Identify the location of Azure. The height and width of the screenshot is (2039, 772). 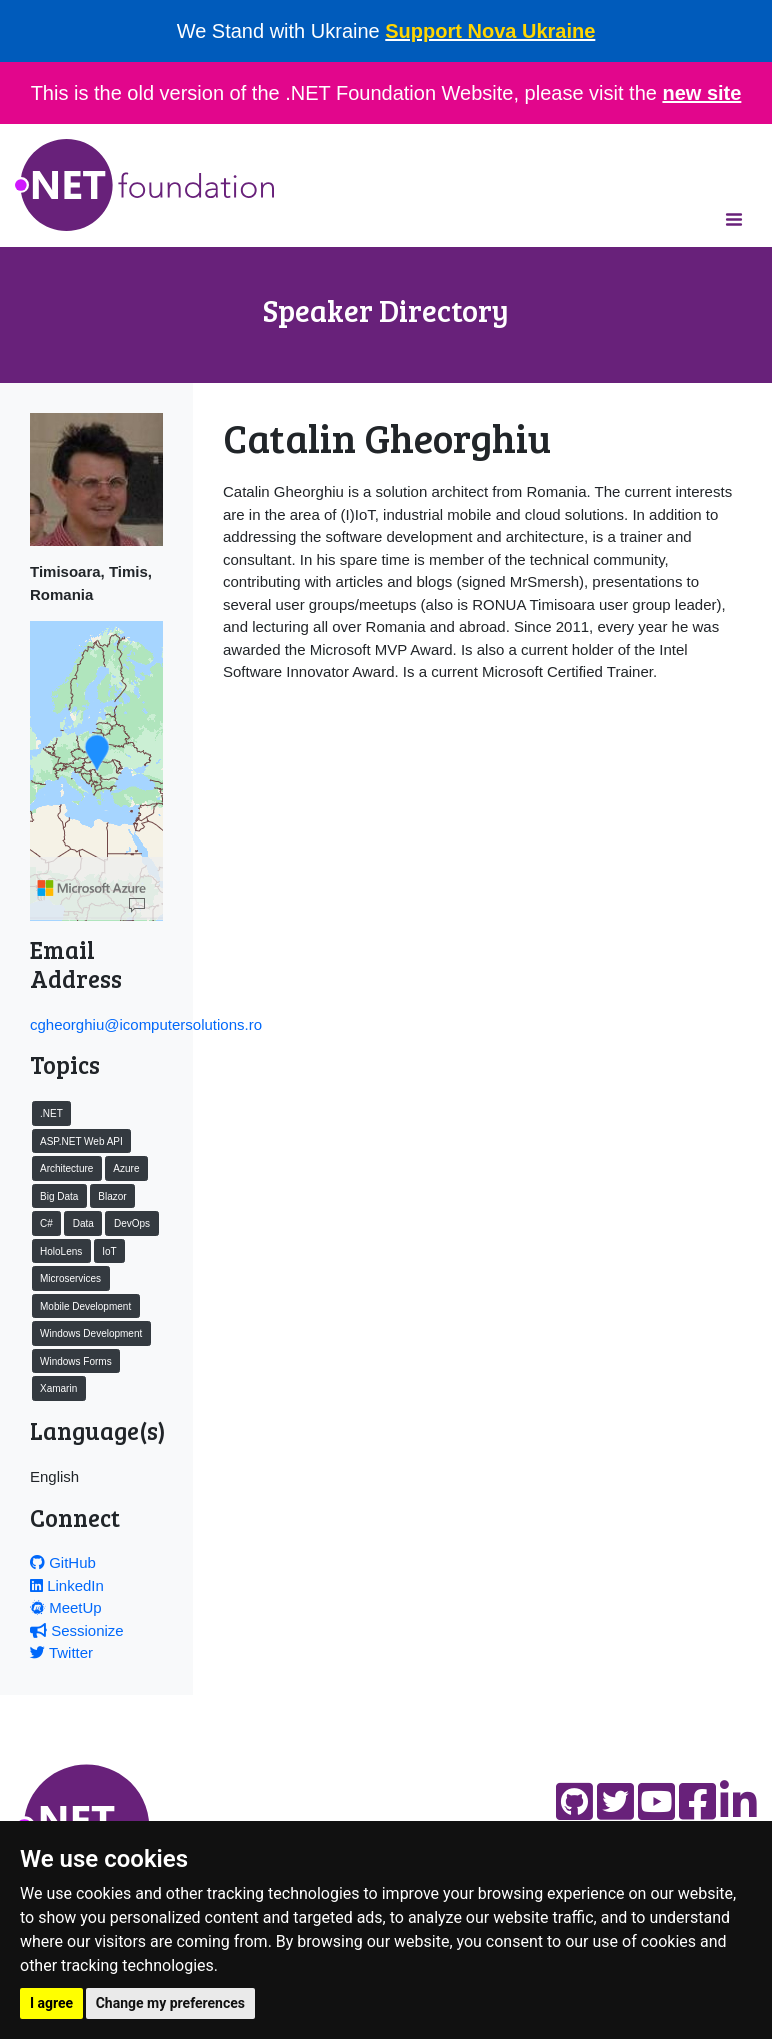
(126, 1168).